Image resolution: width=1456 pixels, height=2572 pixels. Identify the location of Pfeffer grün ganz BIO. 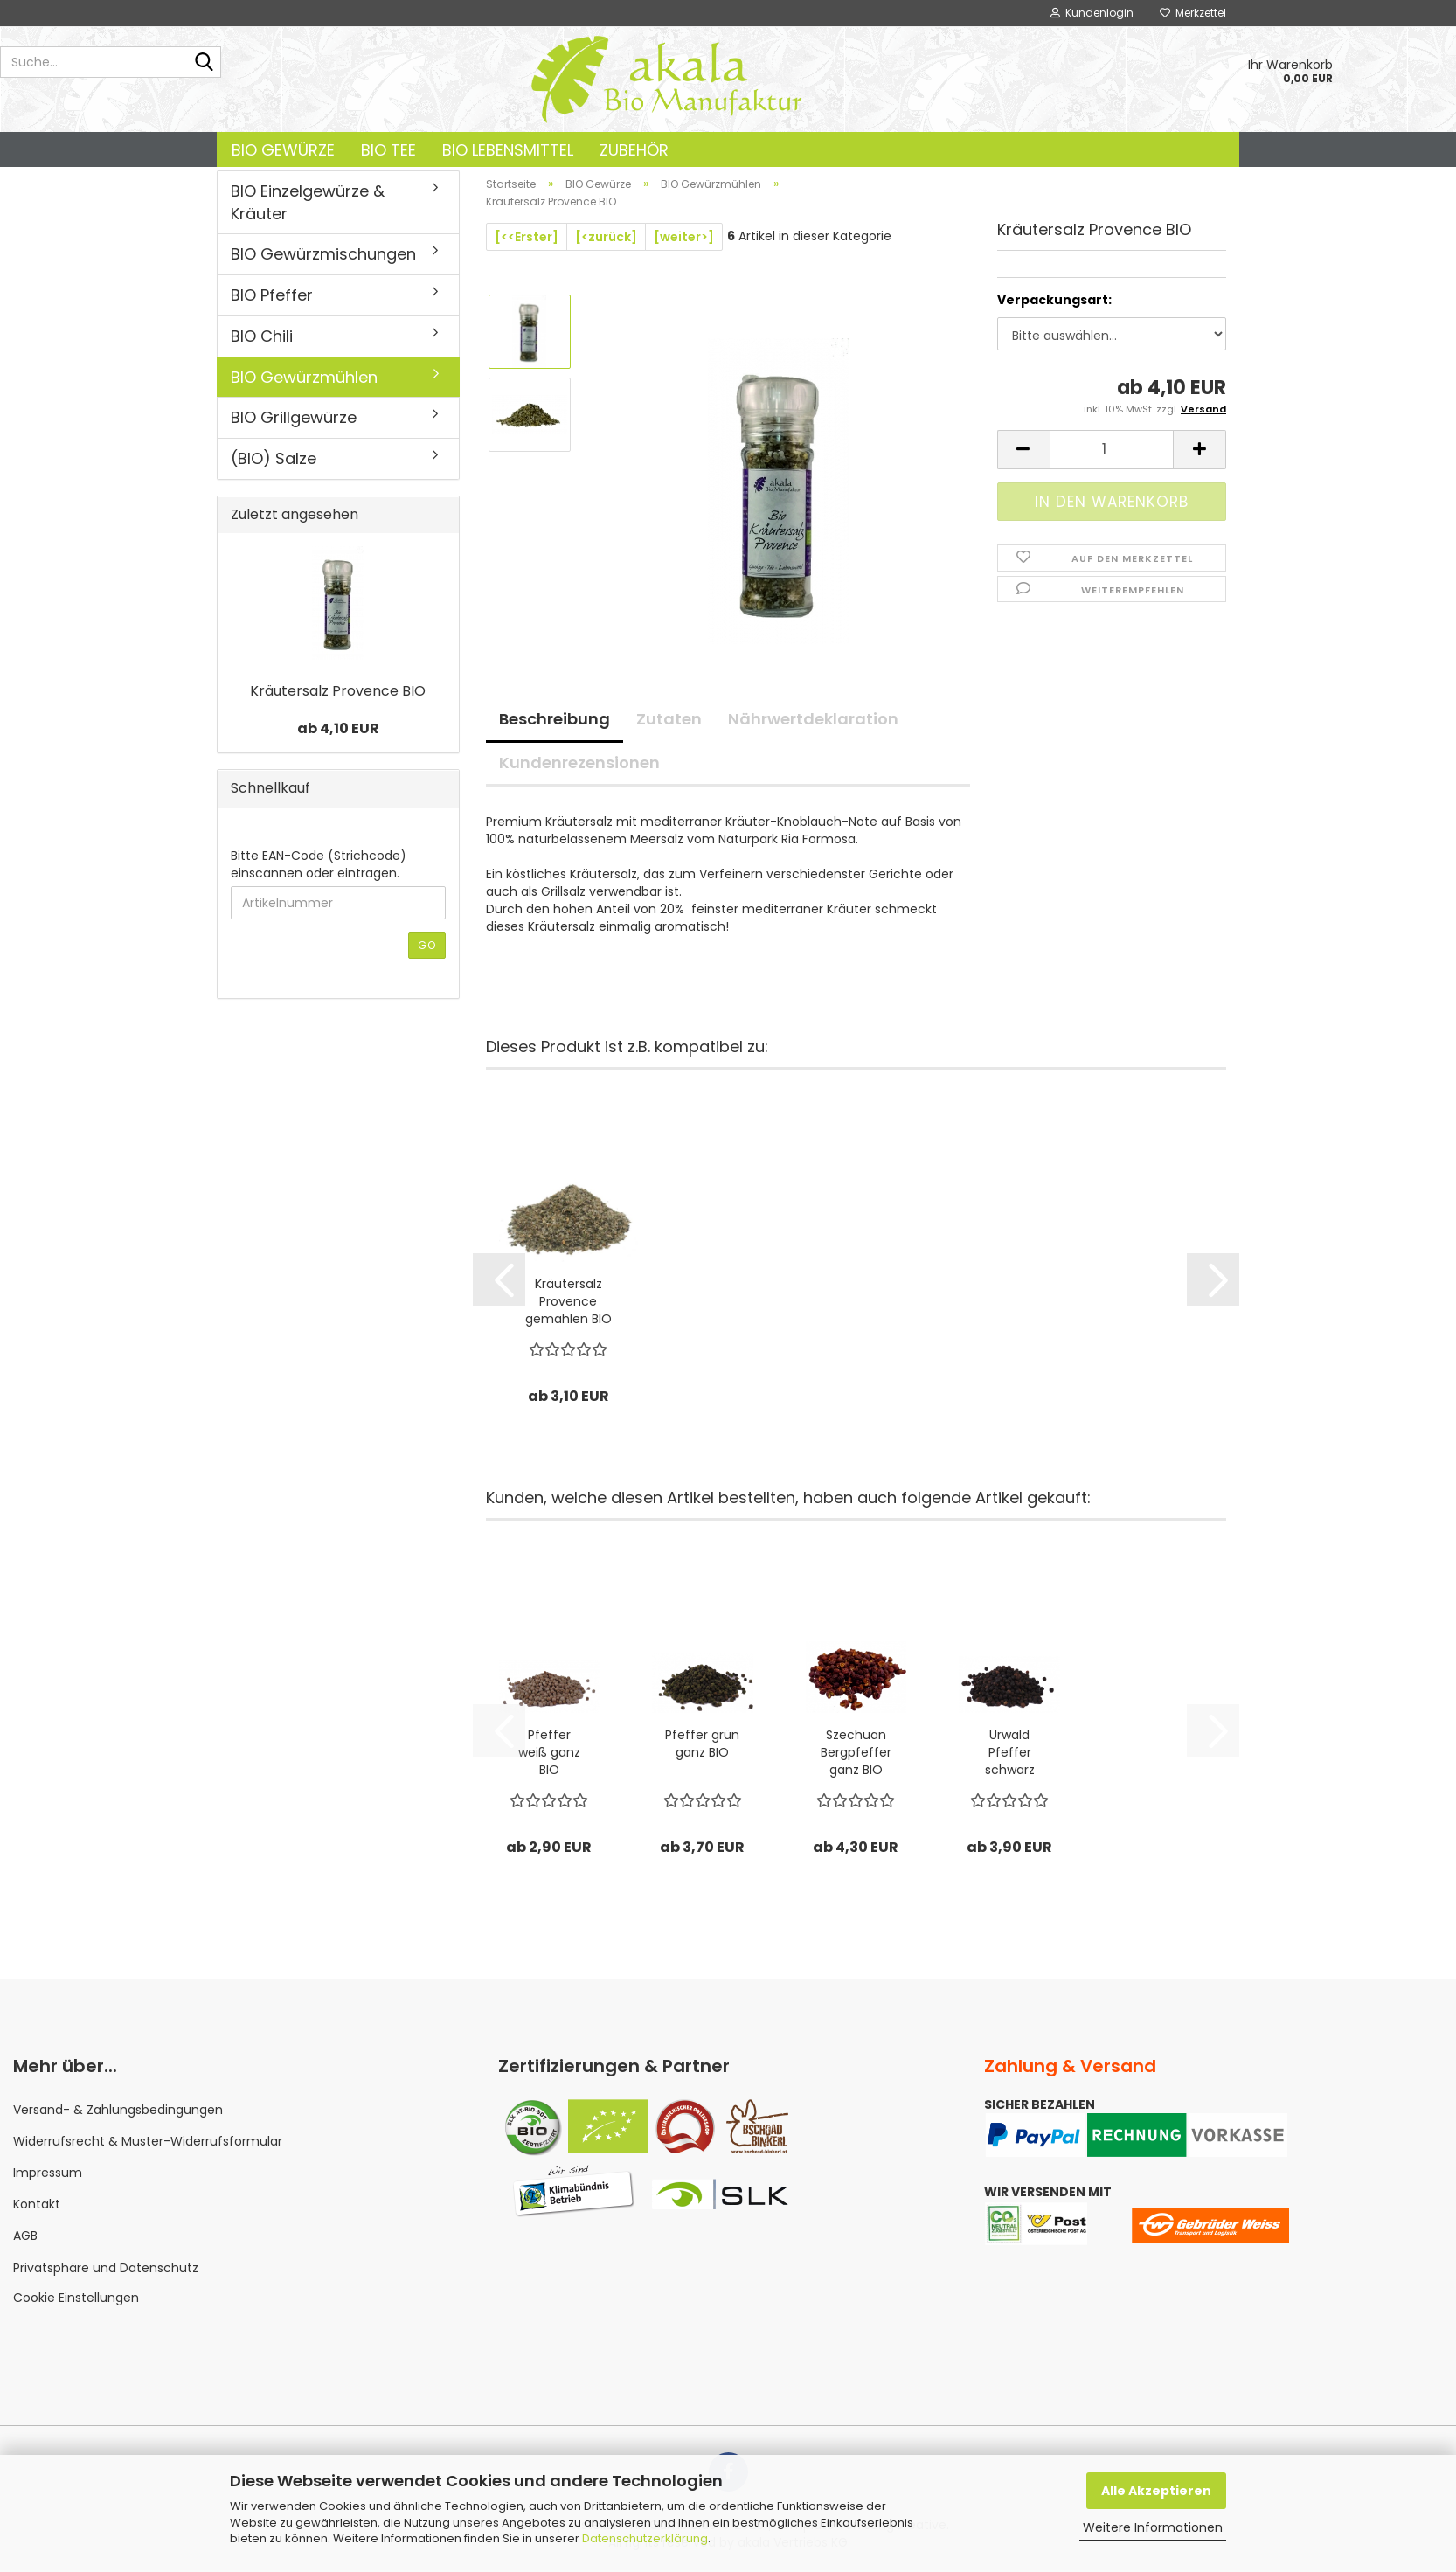
(702, 1743).